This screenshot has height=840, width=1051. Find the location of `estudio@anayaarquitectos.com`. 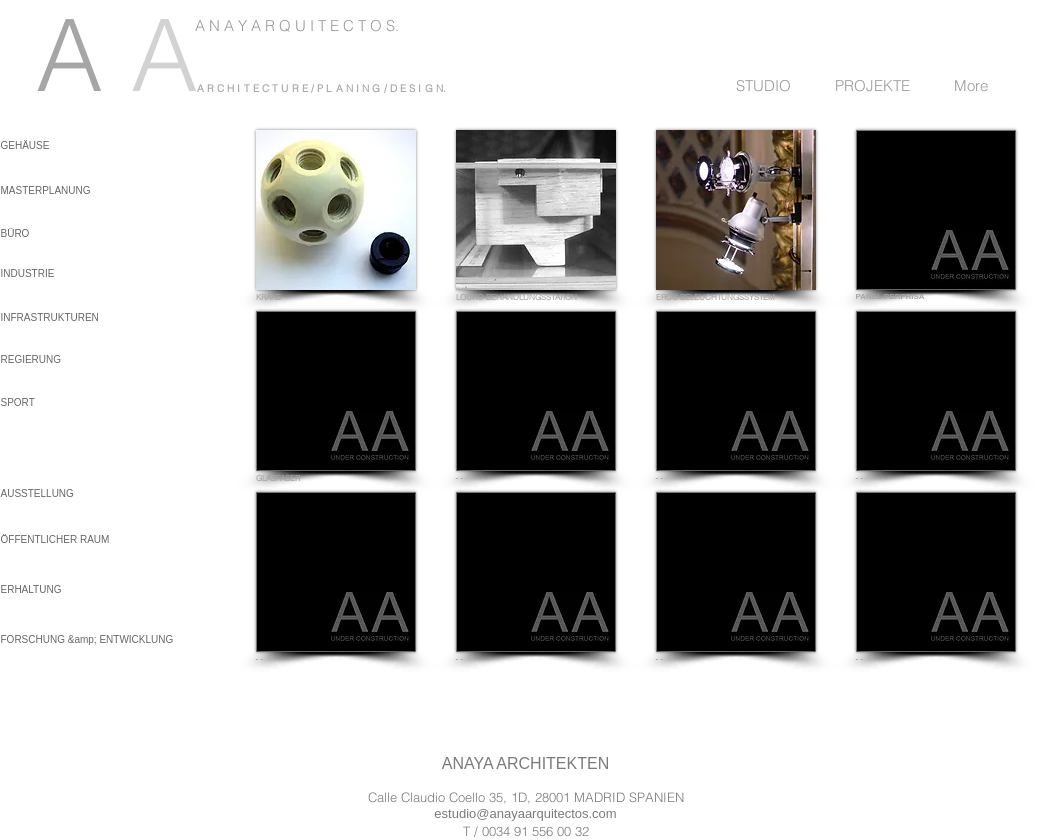

estudio@anayaarquitectos.com is located at coordinates (525, 813).